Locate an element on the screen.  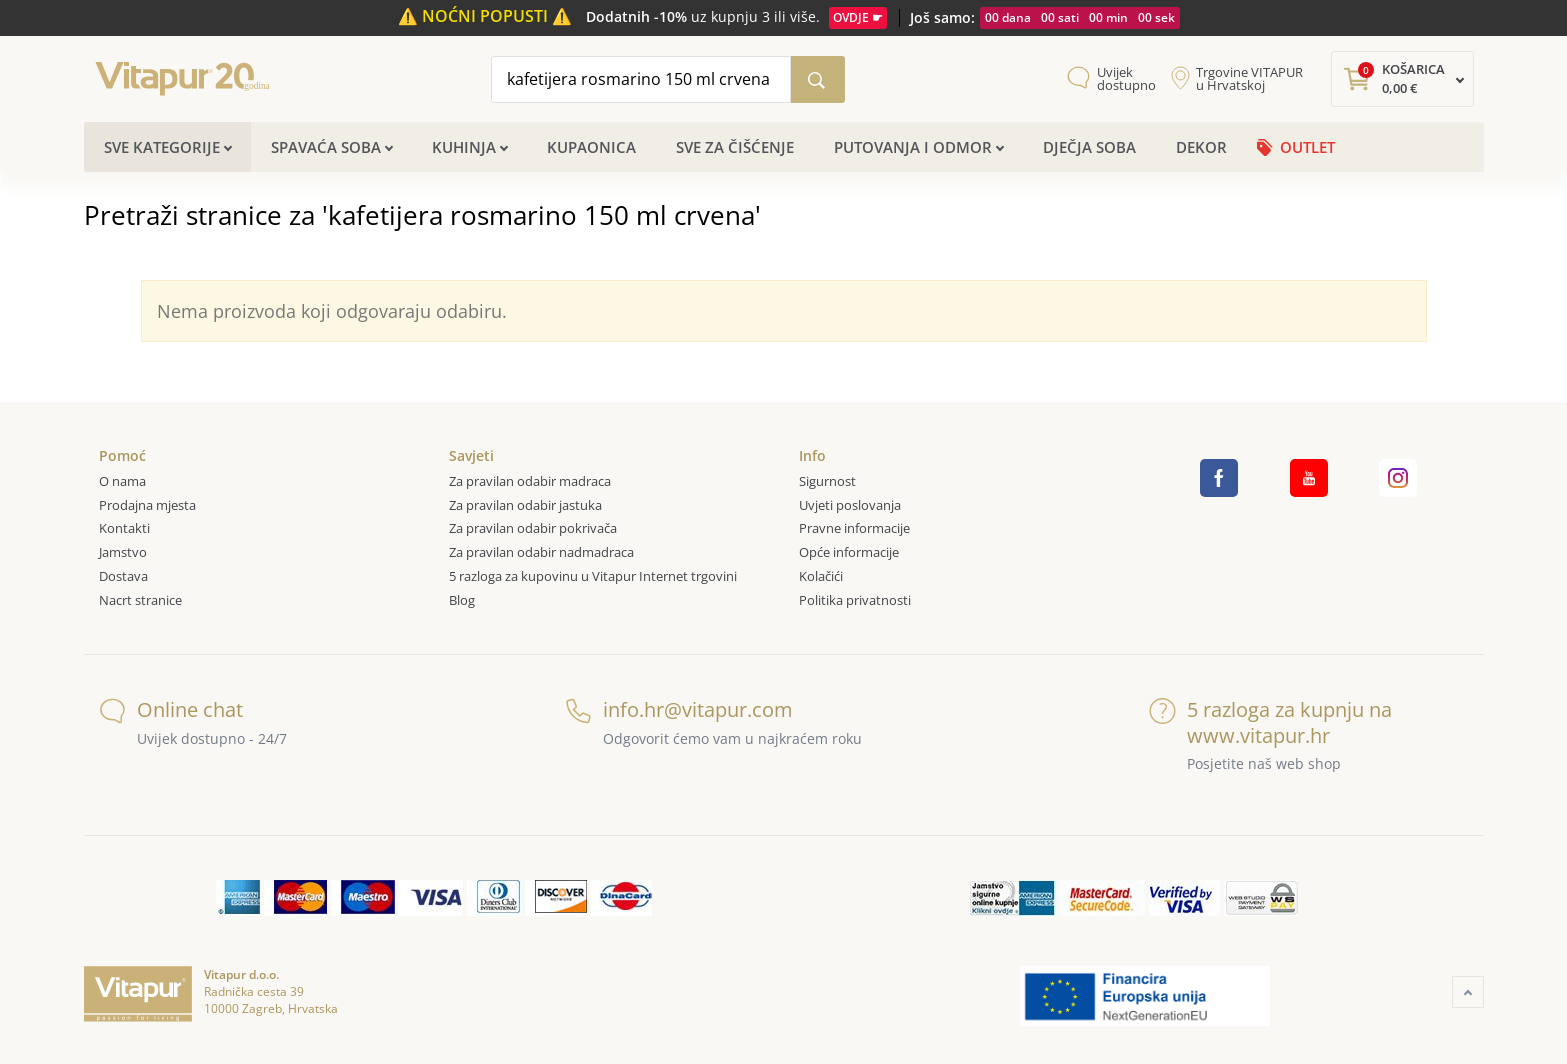
Za pravilan odabir pokrivača is located at coordinates (533, 528).